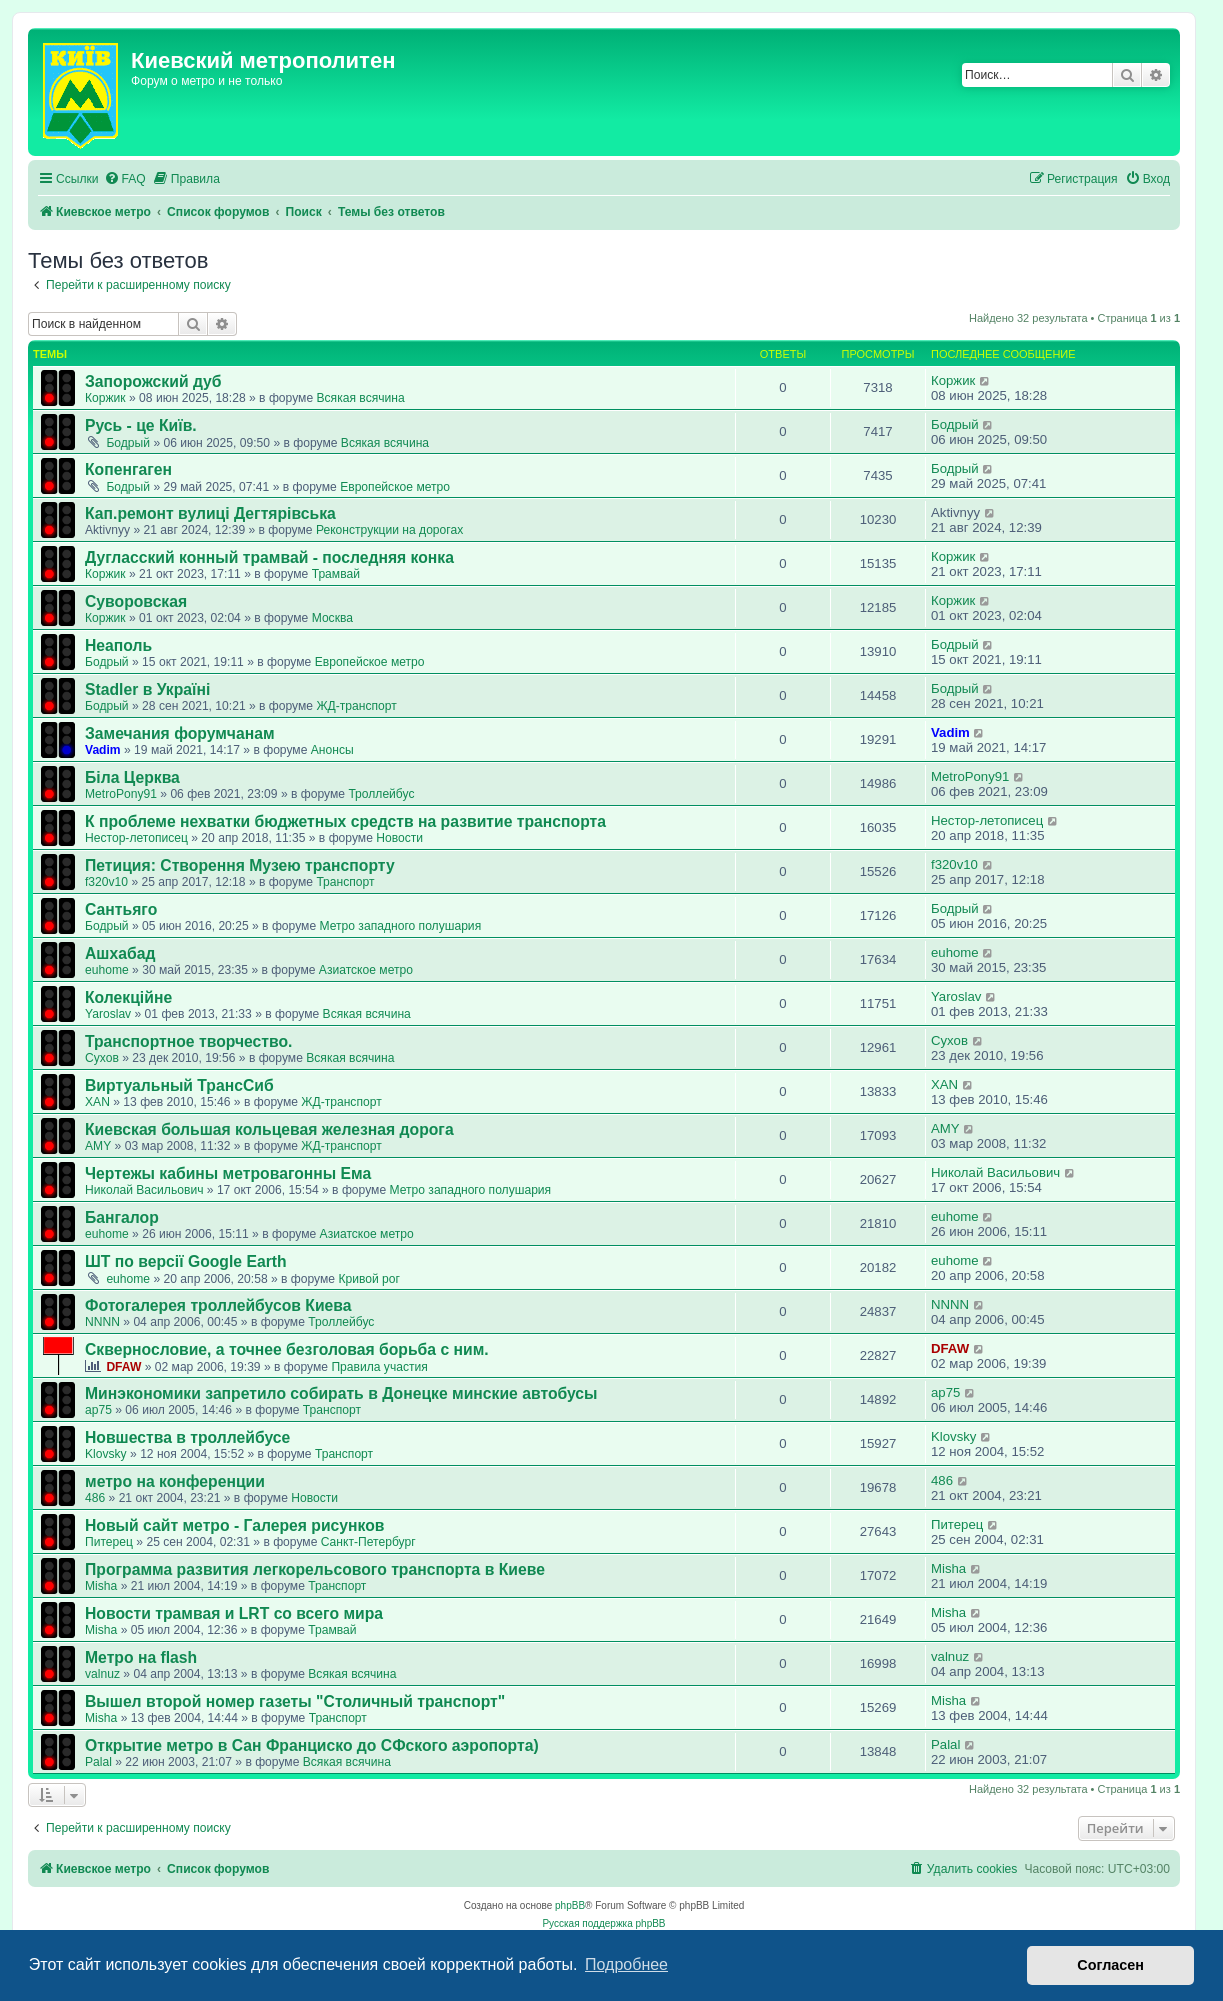 The image size is (1223, 2001). I want to click on Троллейбус, so click(381, 794).